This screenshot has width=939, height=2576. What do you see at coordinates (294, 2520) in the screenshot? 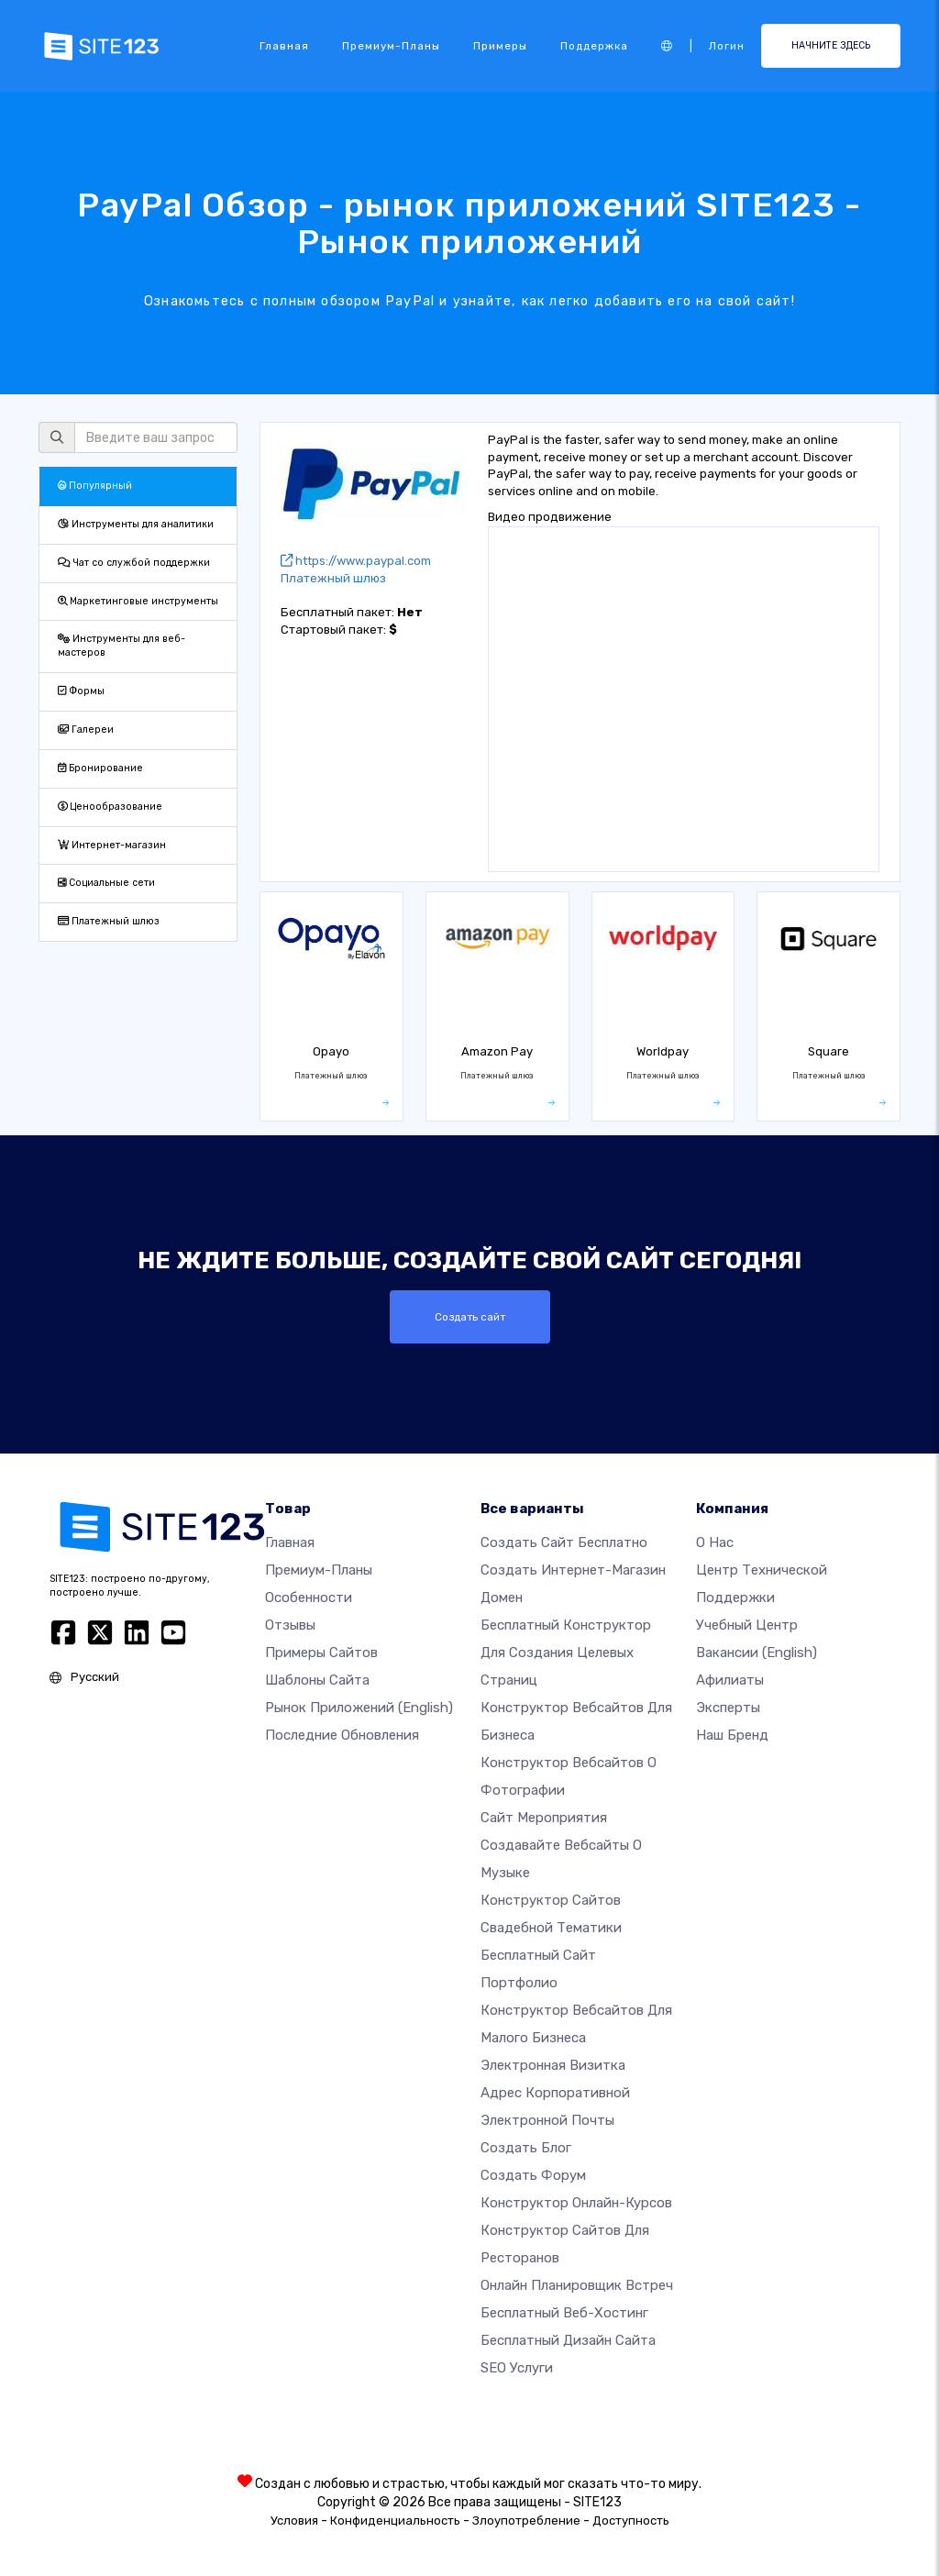
I see `Условия` at bounding box center [294, 2520].